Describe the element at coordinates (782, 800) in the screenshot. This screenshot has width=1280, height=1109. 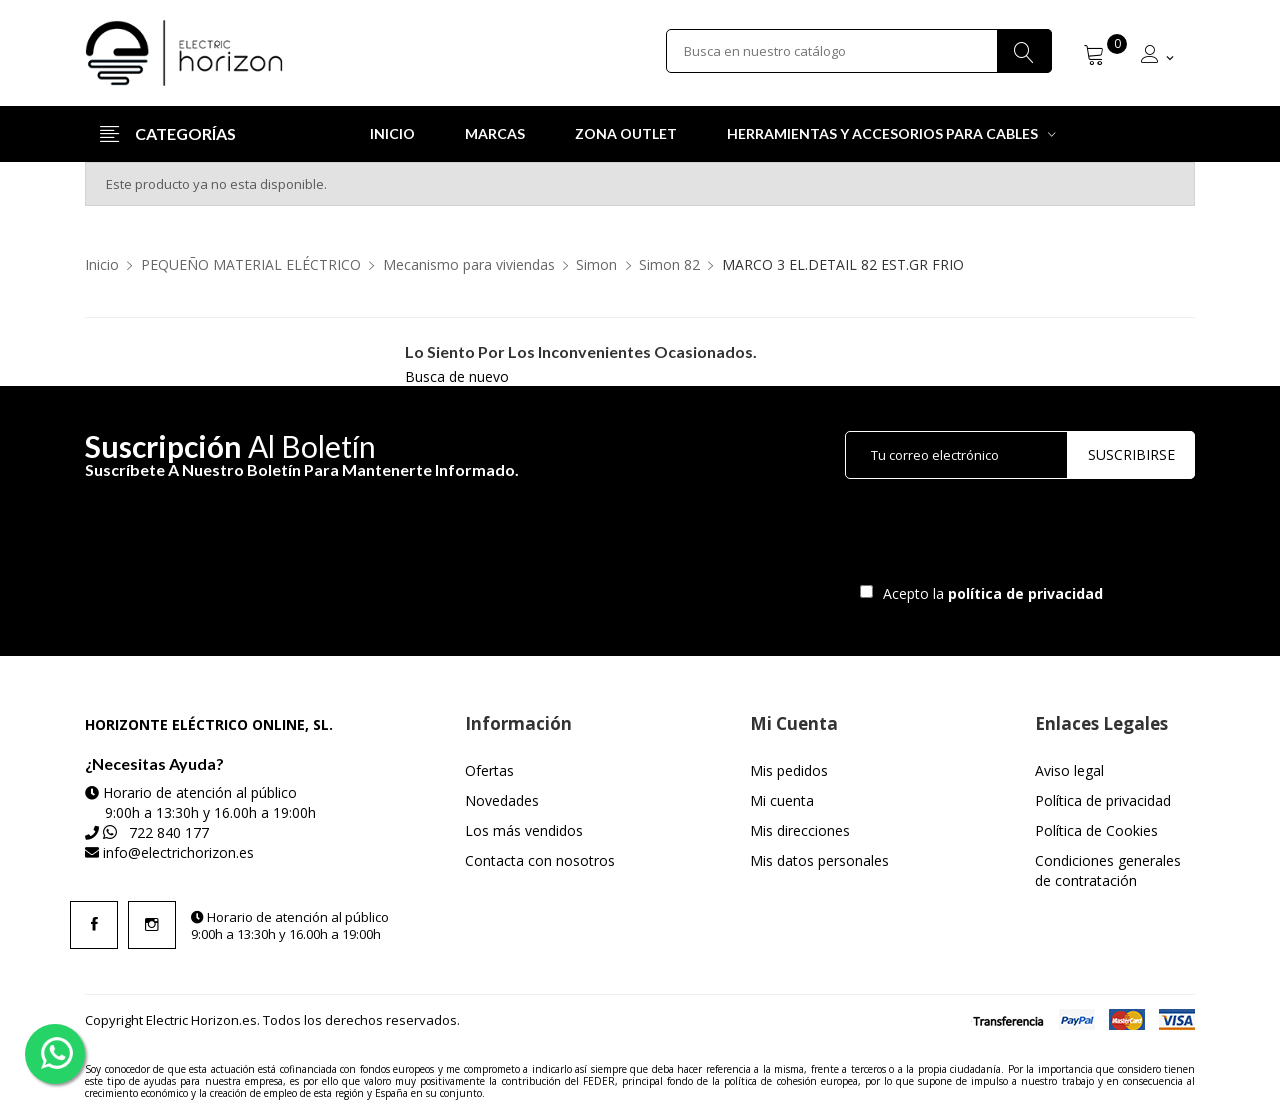
I see `Mi cuenta` at that location.